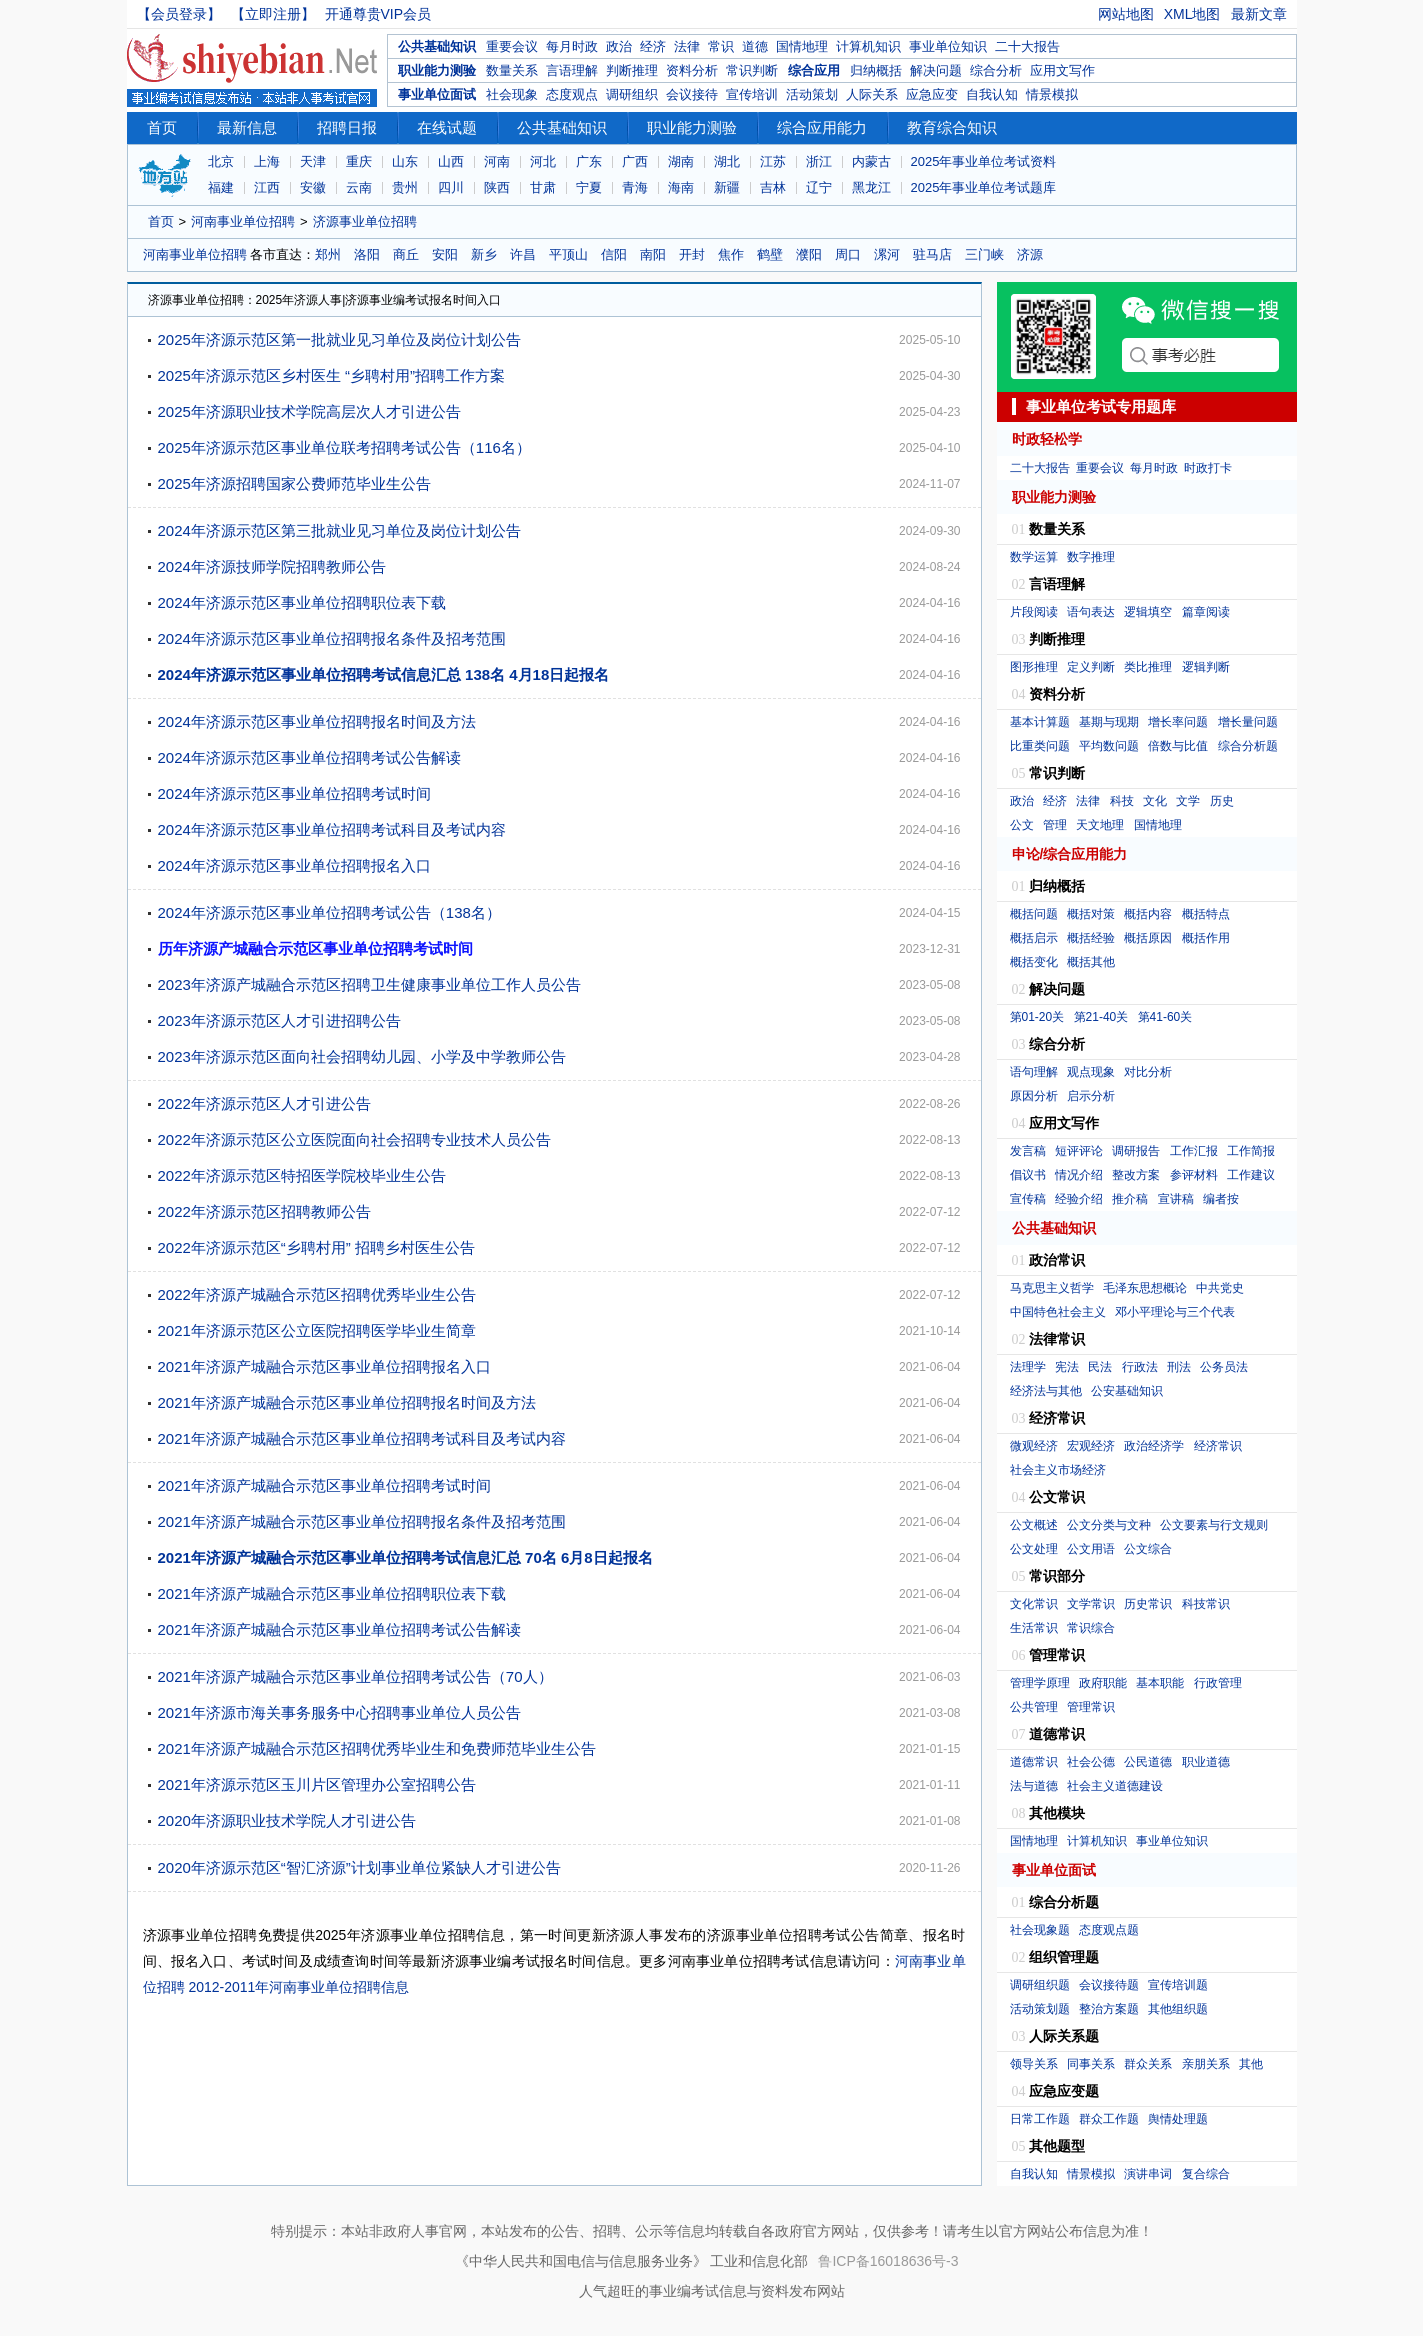  What do you see at coordinates (437, 70) in the screenshot?
I see `职业能力测验` at bounding box center [437, 70].